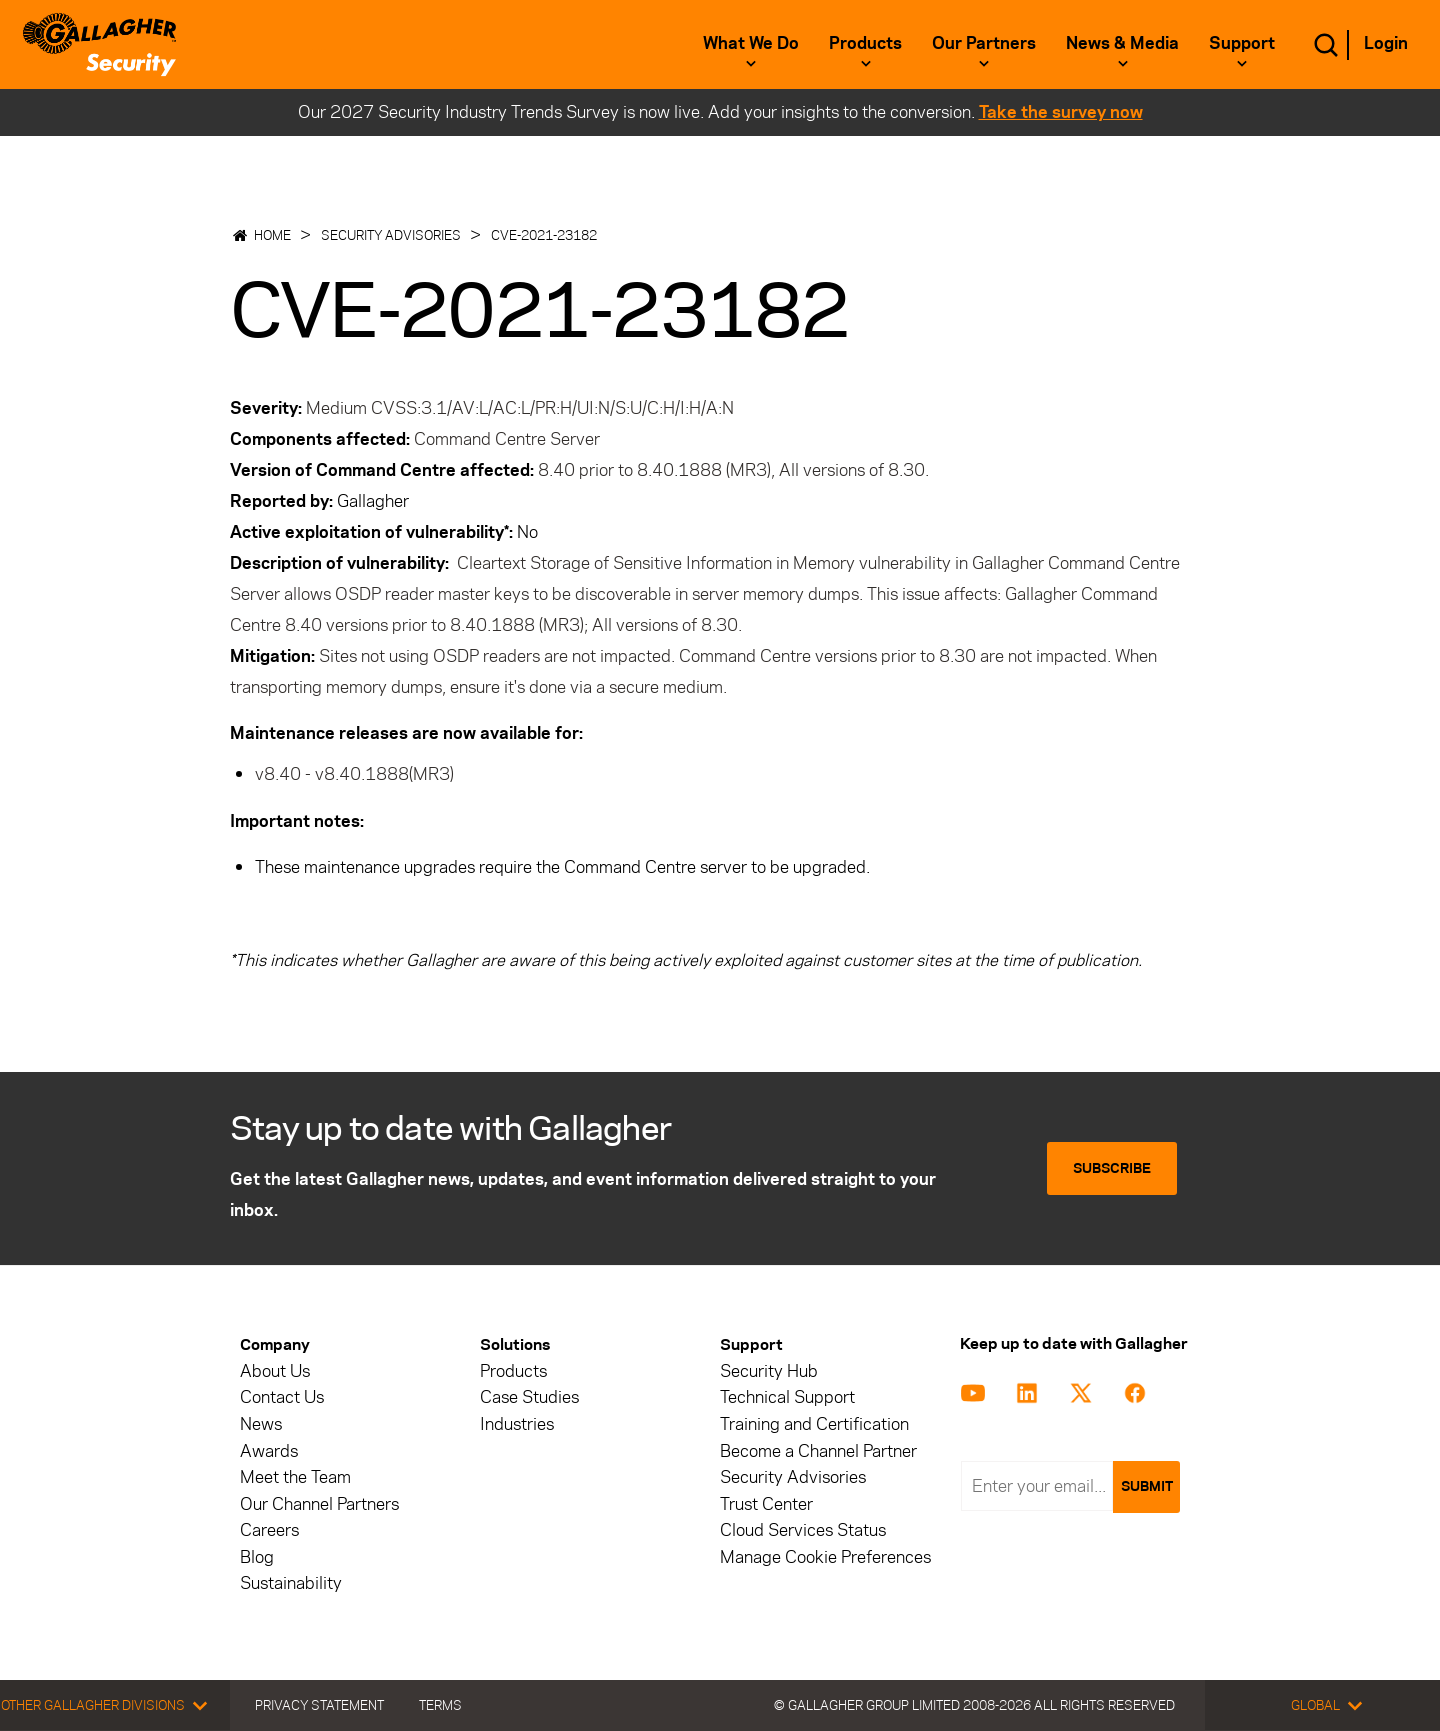 The width and height of the screenshot is (1440, 1731). What do you see at coordinates (275, 1371) in the screenshot?
I see `About Us` at bounding box center [275, 1371].